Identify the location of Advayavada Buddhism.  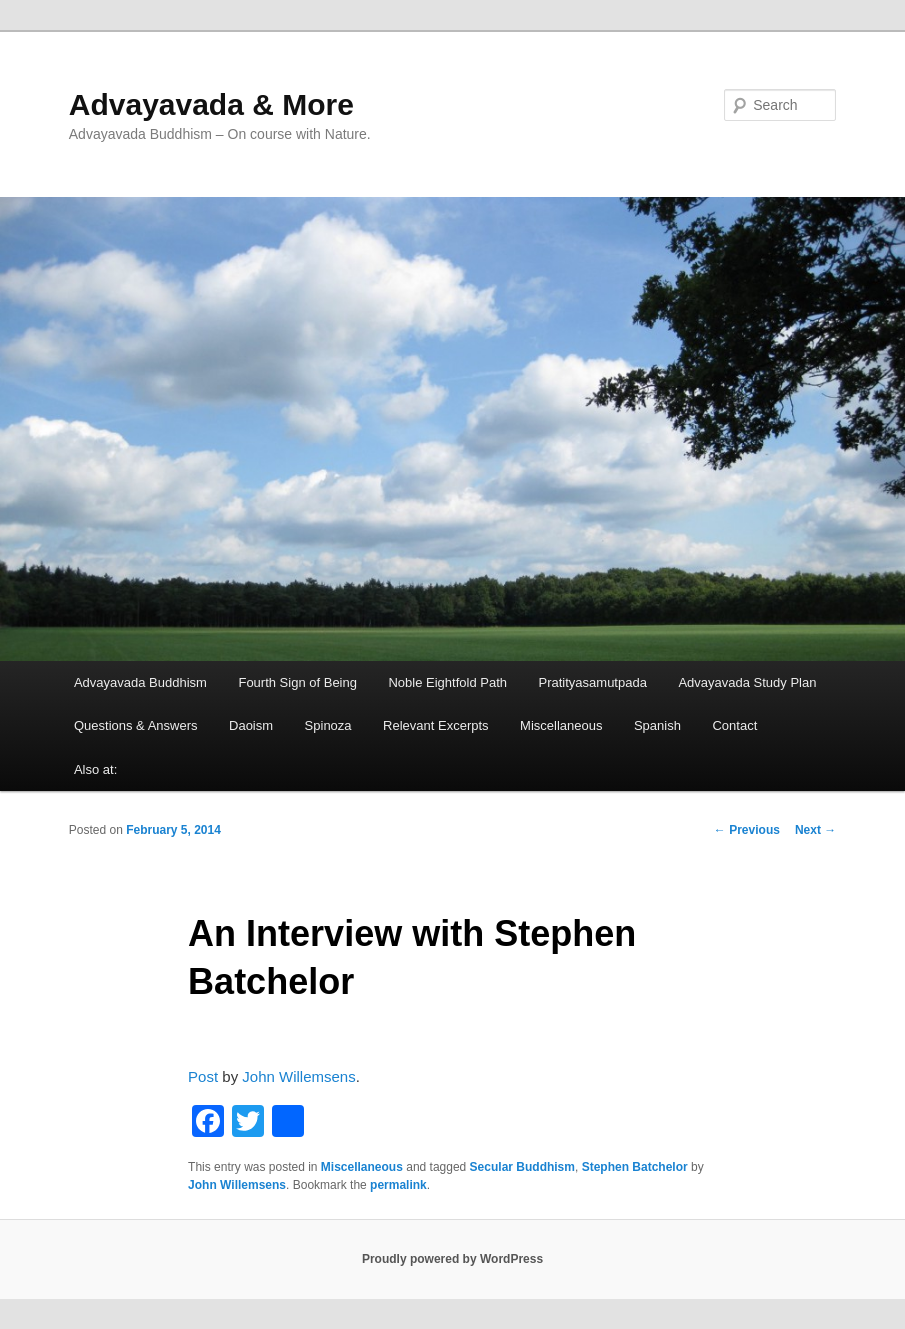
(140, 682).